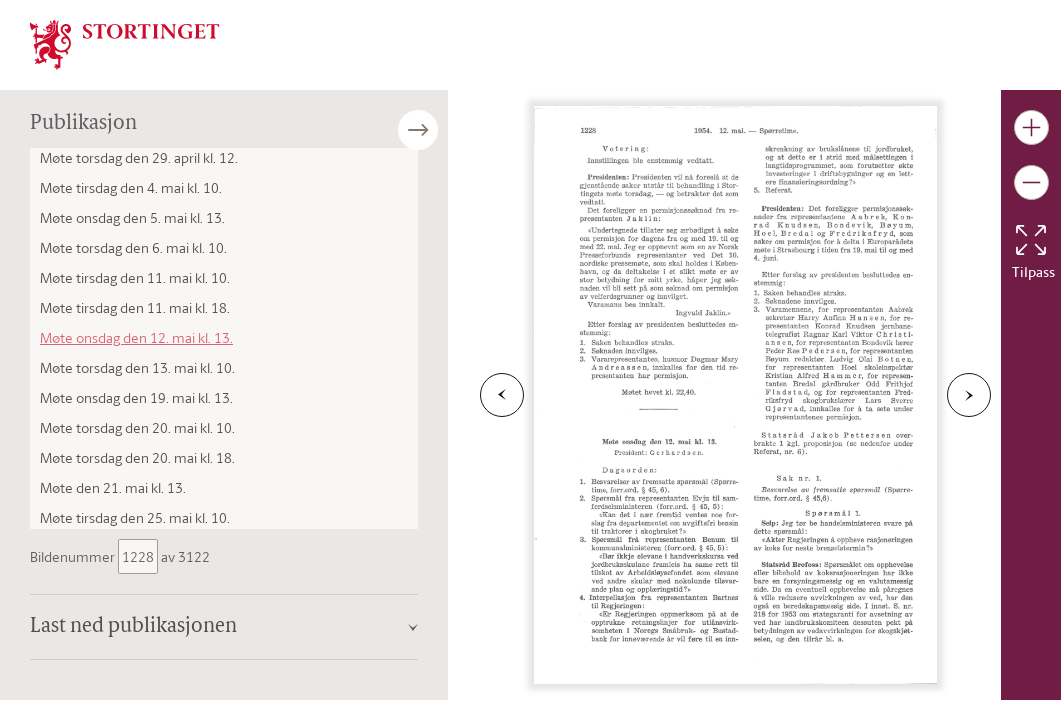 This screenshot has width=1061, height=720. Describe the element at coordinates (1031, 182) in the screenshot. I see `[Gjør bildet mindre]` at that location.